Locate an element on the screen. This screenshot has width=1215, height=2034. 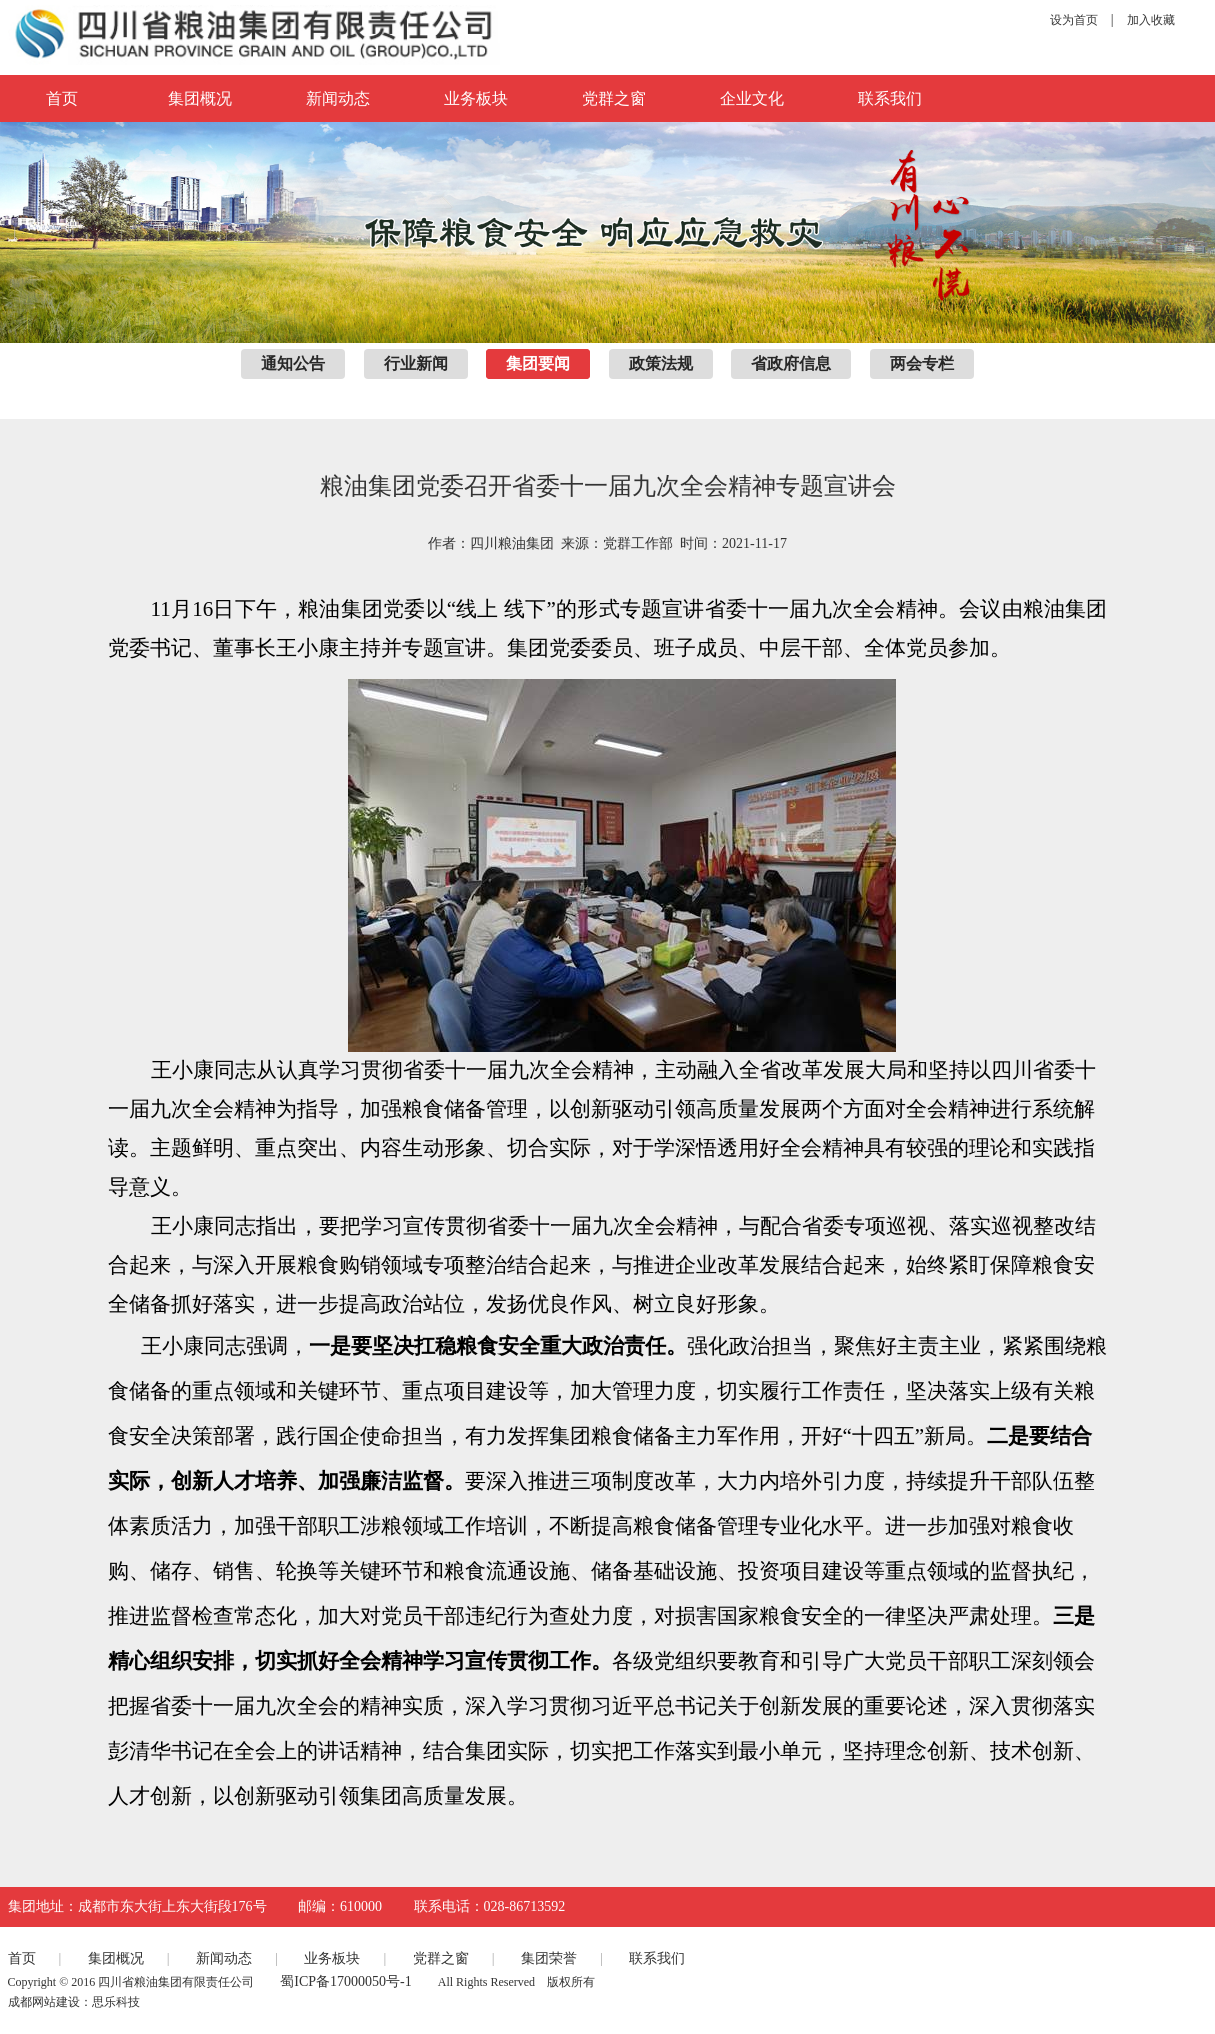
集团概况 is located at coordinates (200, 98).